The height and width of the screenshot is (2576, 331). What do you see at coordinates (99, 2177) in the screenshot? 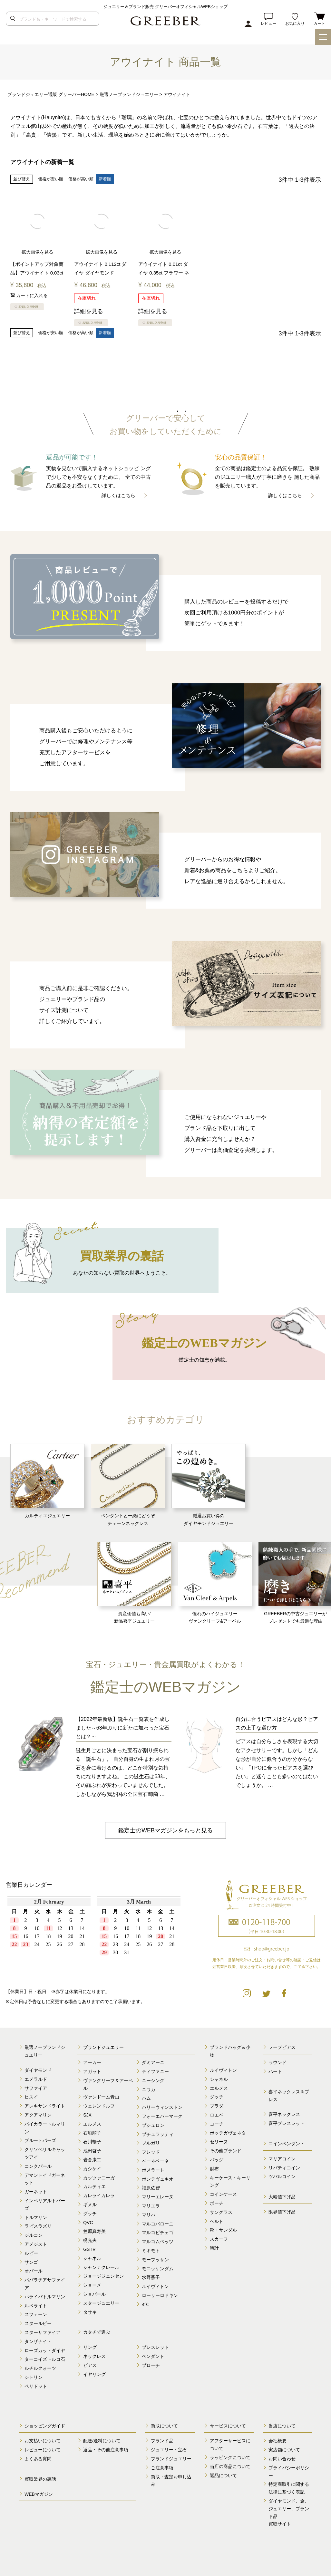
I see `カッツァニーガ` at bounding box center [99, 2177].